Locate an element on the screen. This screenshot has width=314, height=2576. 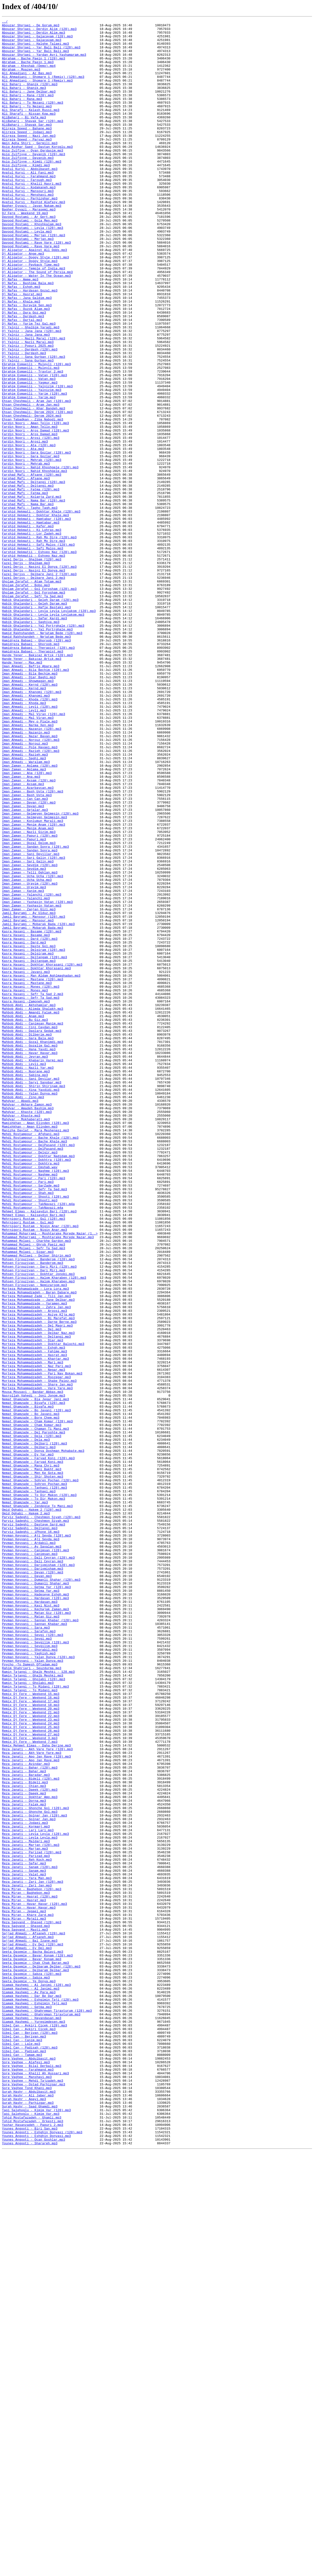
Habib Ghalandari - Yal Portrghale (128).mp3 is located at coordinates (43, 747).